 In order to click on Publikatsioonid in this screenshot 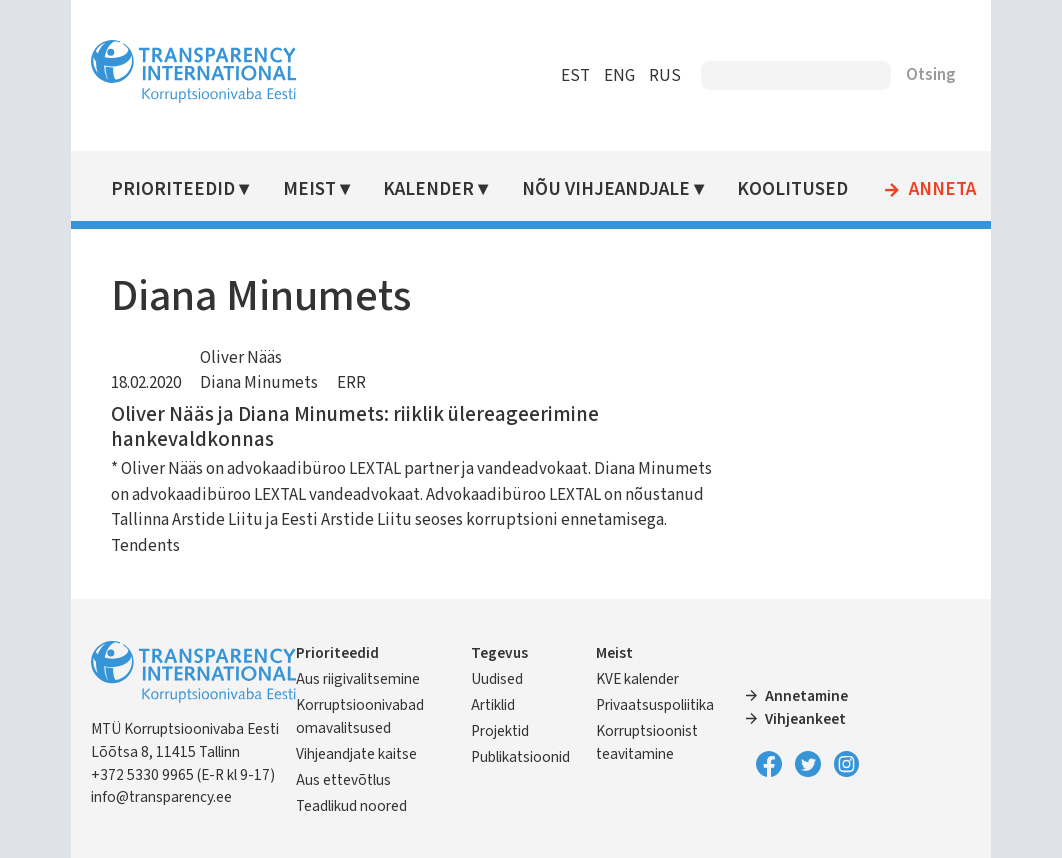, I will do `click(520, 757)`.